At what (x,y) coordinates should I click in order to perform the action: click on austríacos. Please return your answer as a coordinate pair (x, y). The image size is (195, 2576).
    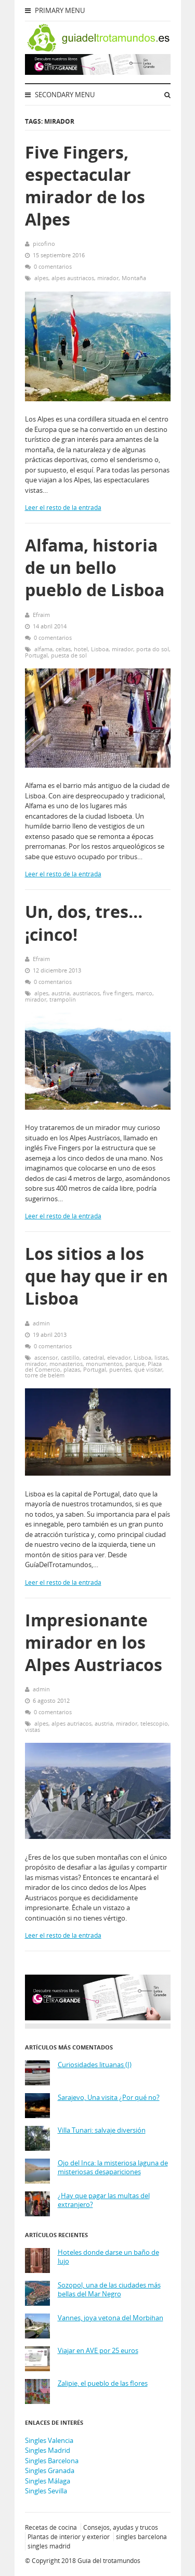
    Looking at the image, I should click on (86, 993).